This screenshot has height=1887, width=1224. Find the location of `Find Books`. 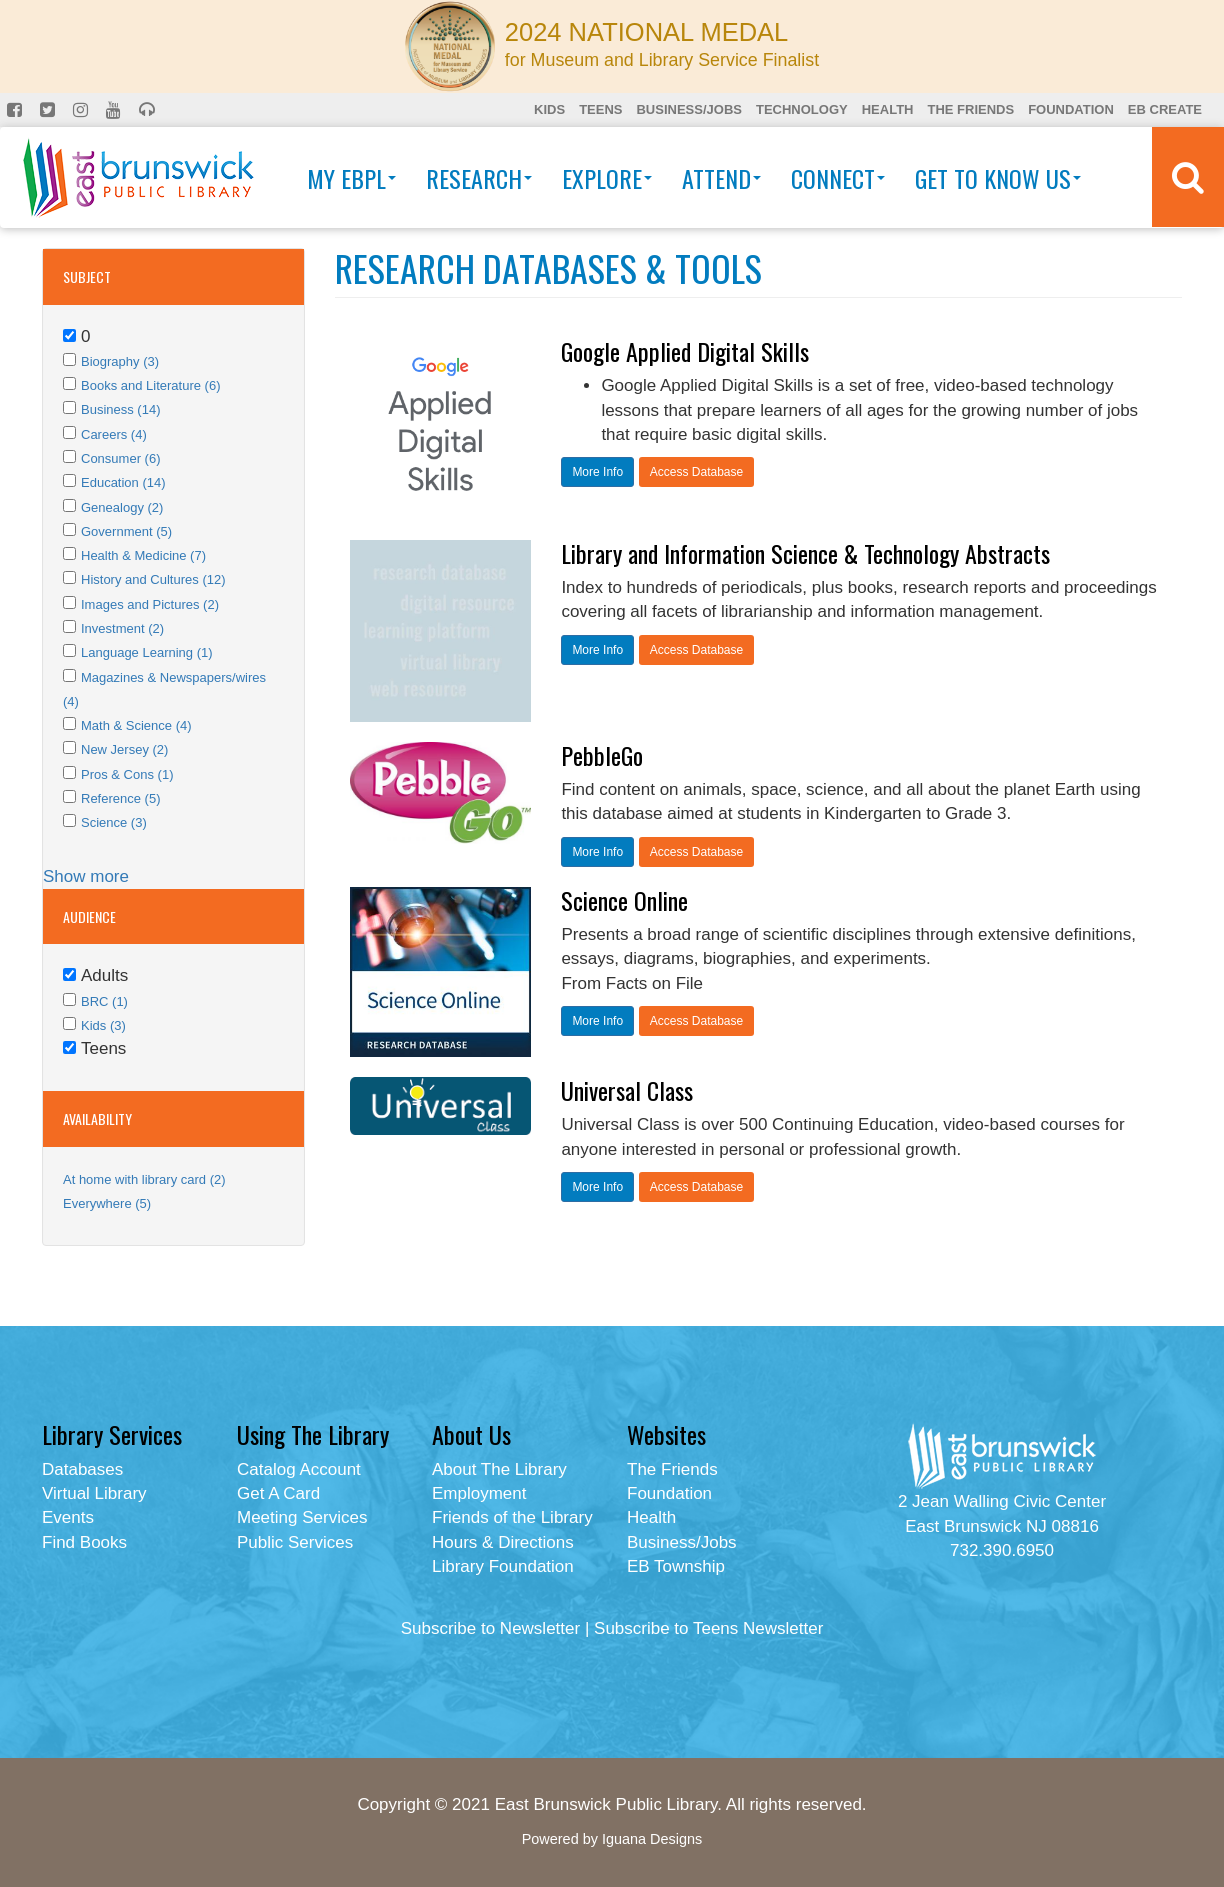

Find Books is located at coordinates (84, 1542).